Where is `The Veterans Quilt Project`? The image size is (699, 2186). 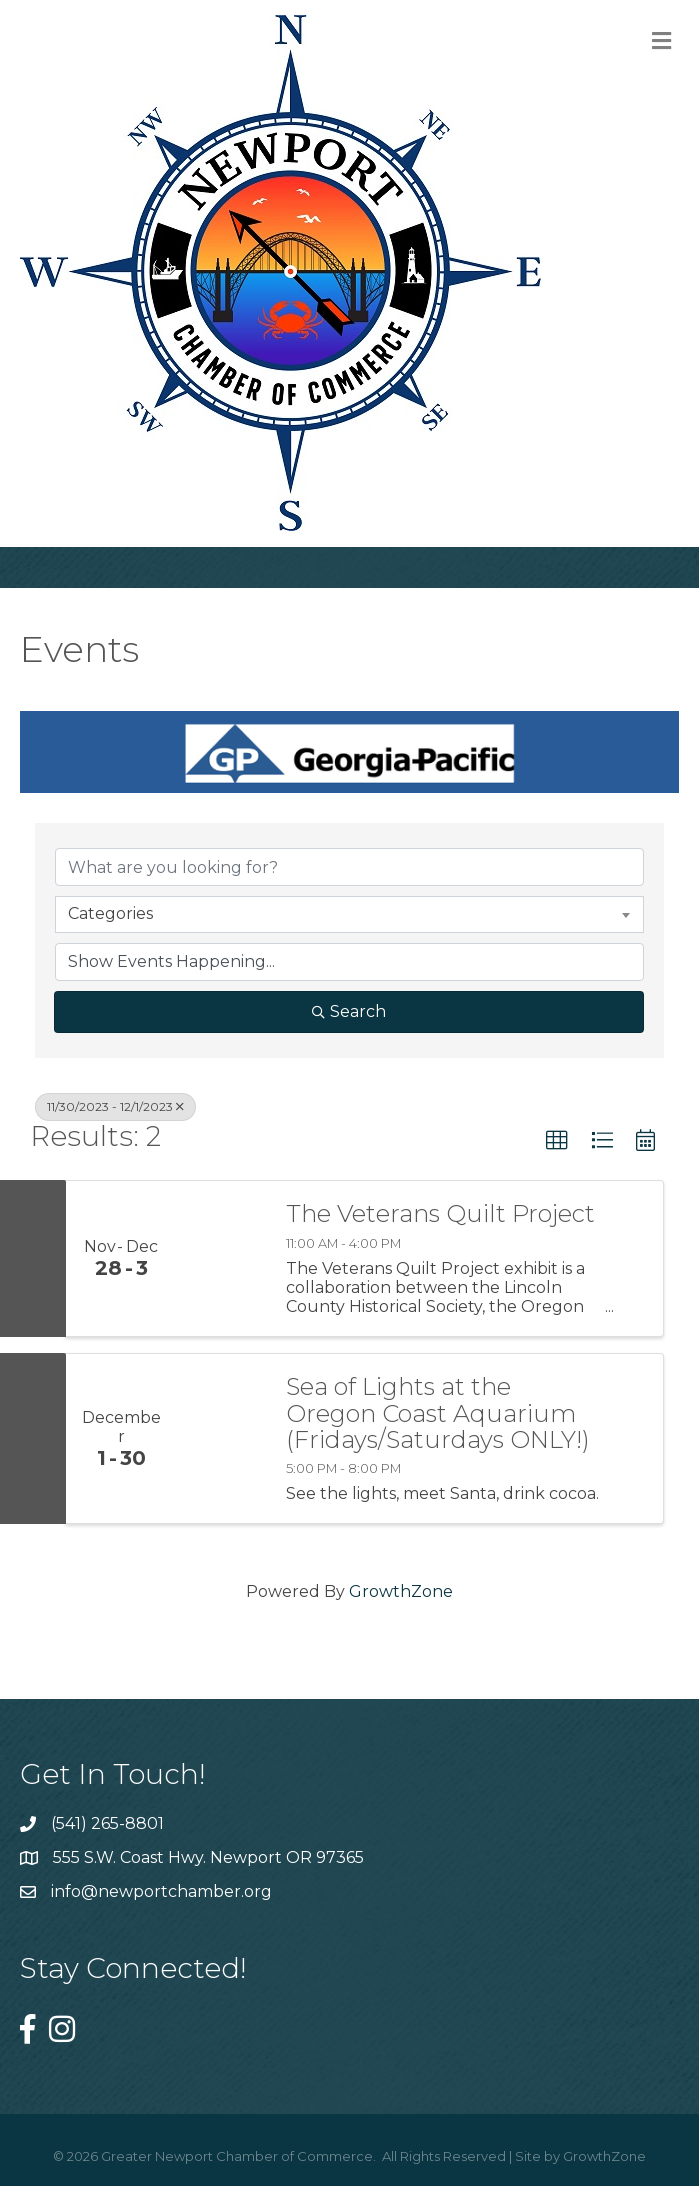
The Veterans Quilt Project is located at coordinates (440, 1214).